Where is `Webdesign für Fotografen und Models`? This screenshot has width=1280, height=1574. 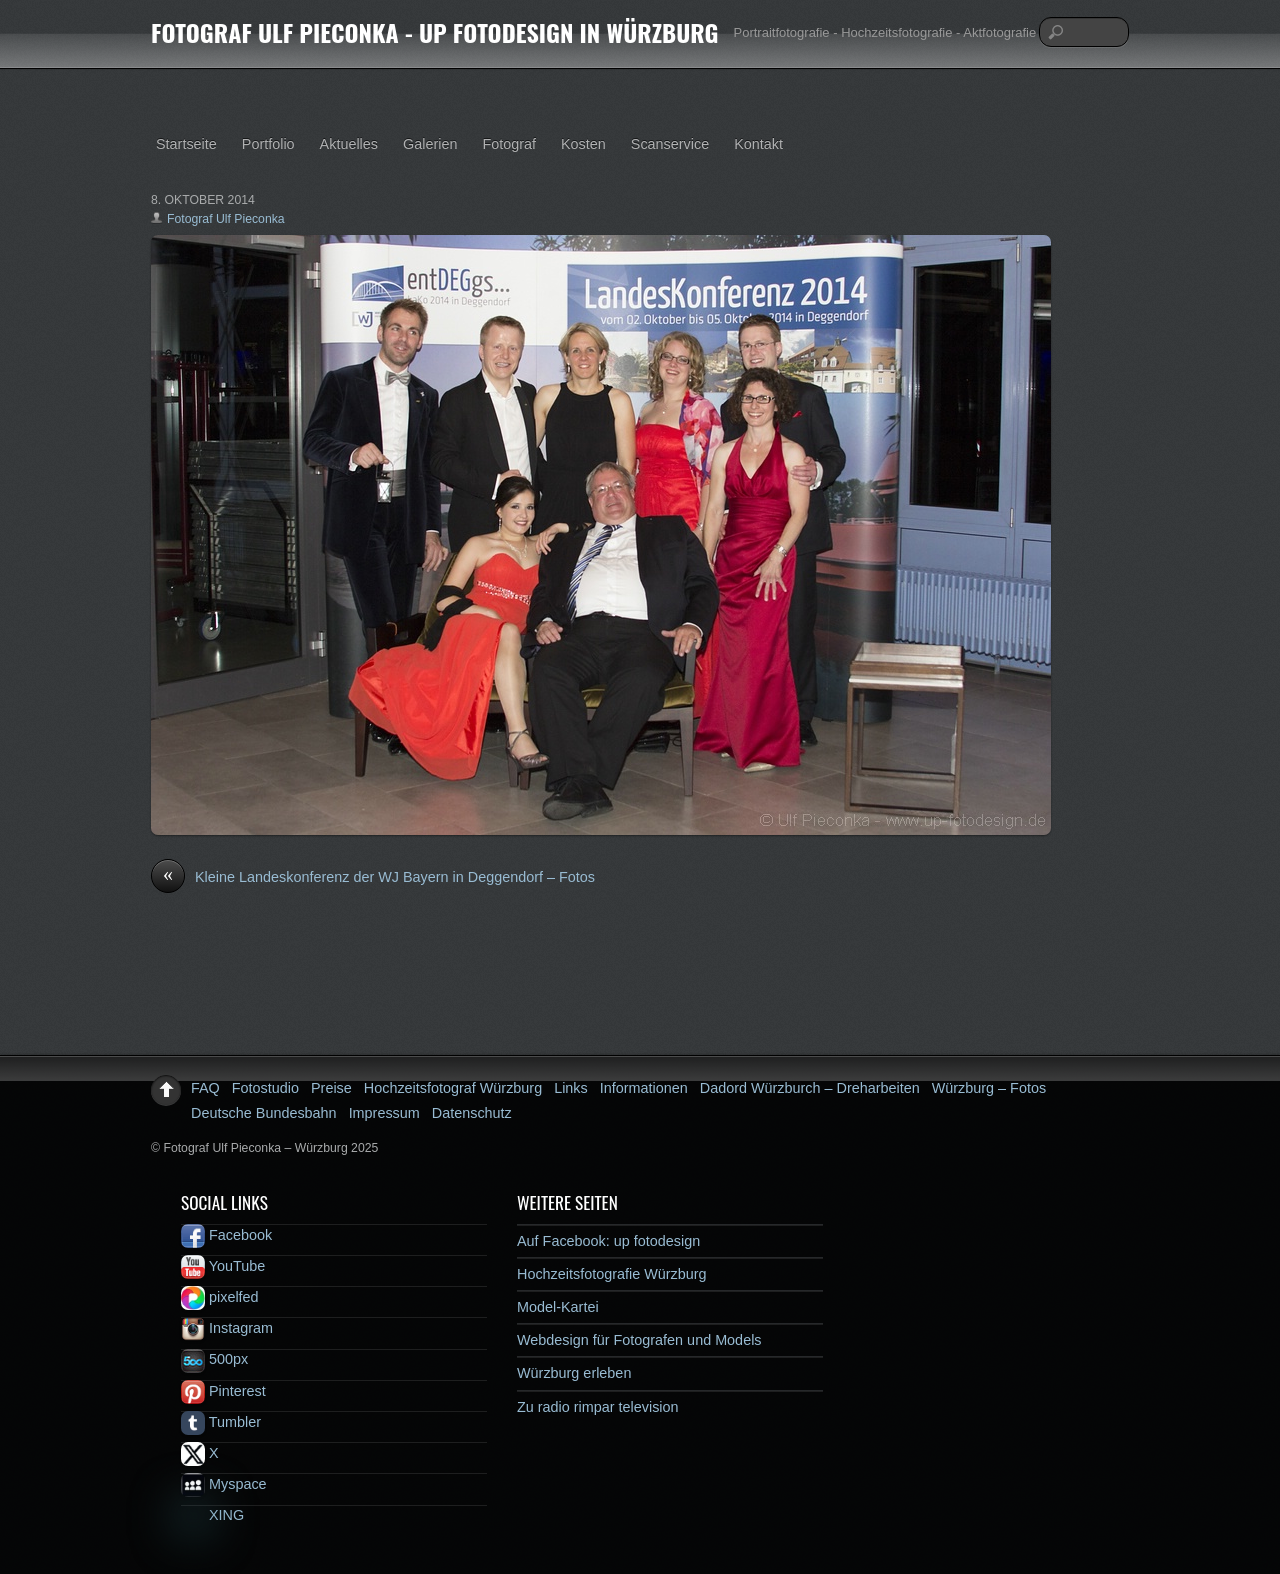 Webdesign für Fotografen und Models is located at coordinates (639, 1340).